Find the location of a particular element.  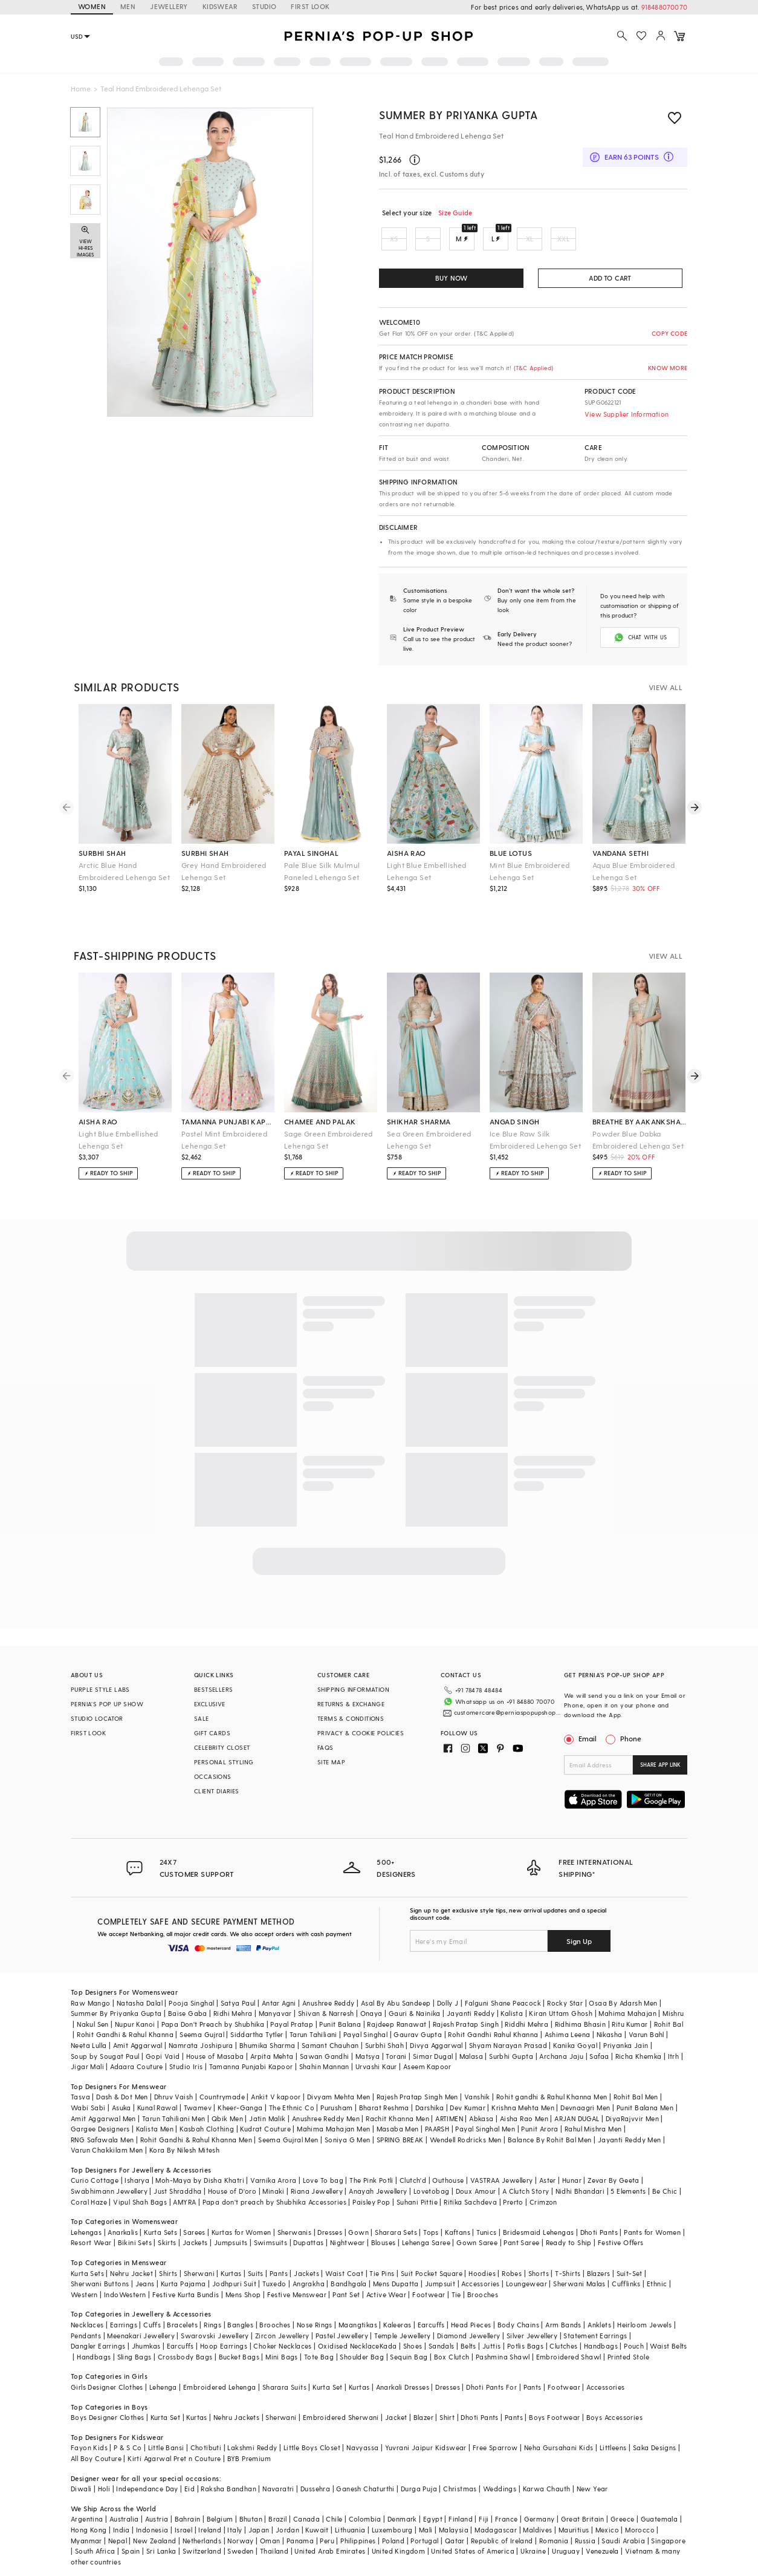

Kalista is located at coordinates (511, 1999).